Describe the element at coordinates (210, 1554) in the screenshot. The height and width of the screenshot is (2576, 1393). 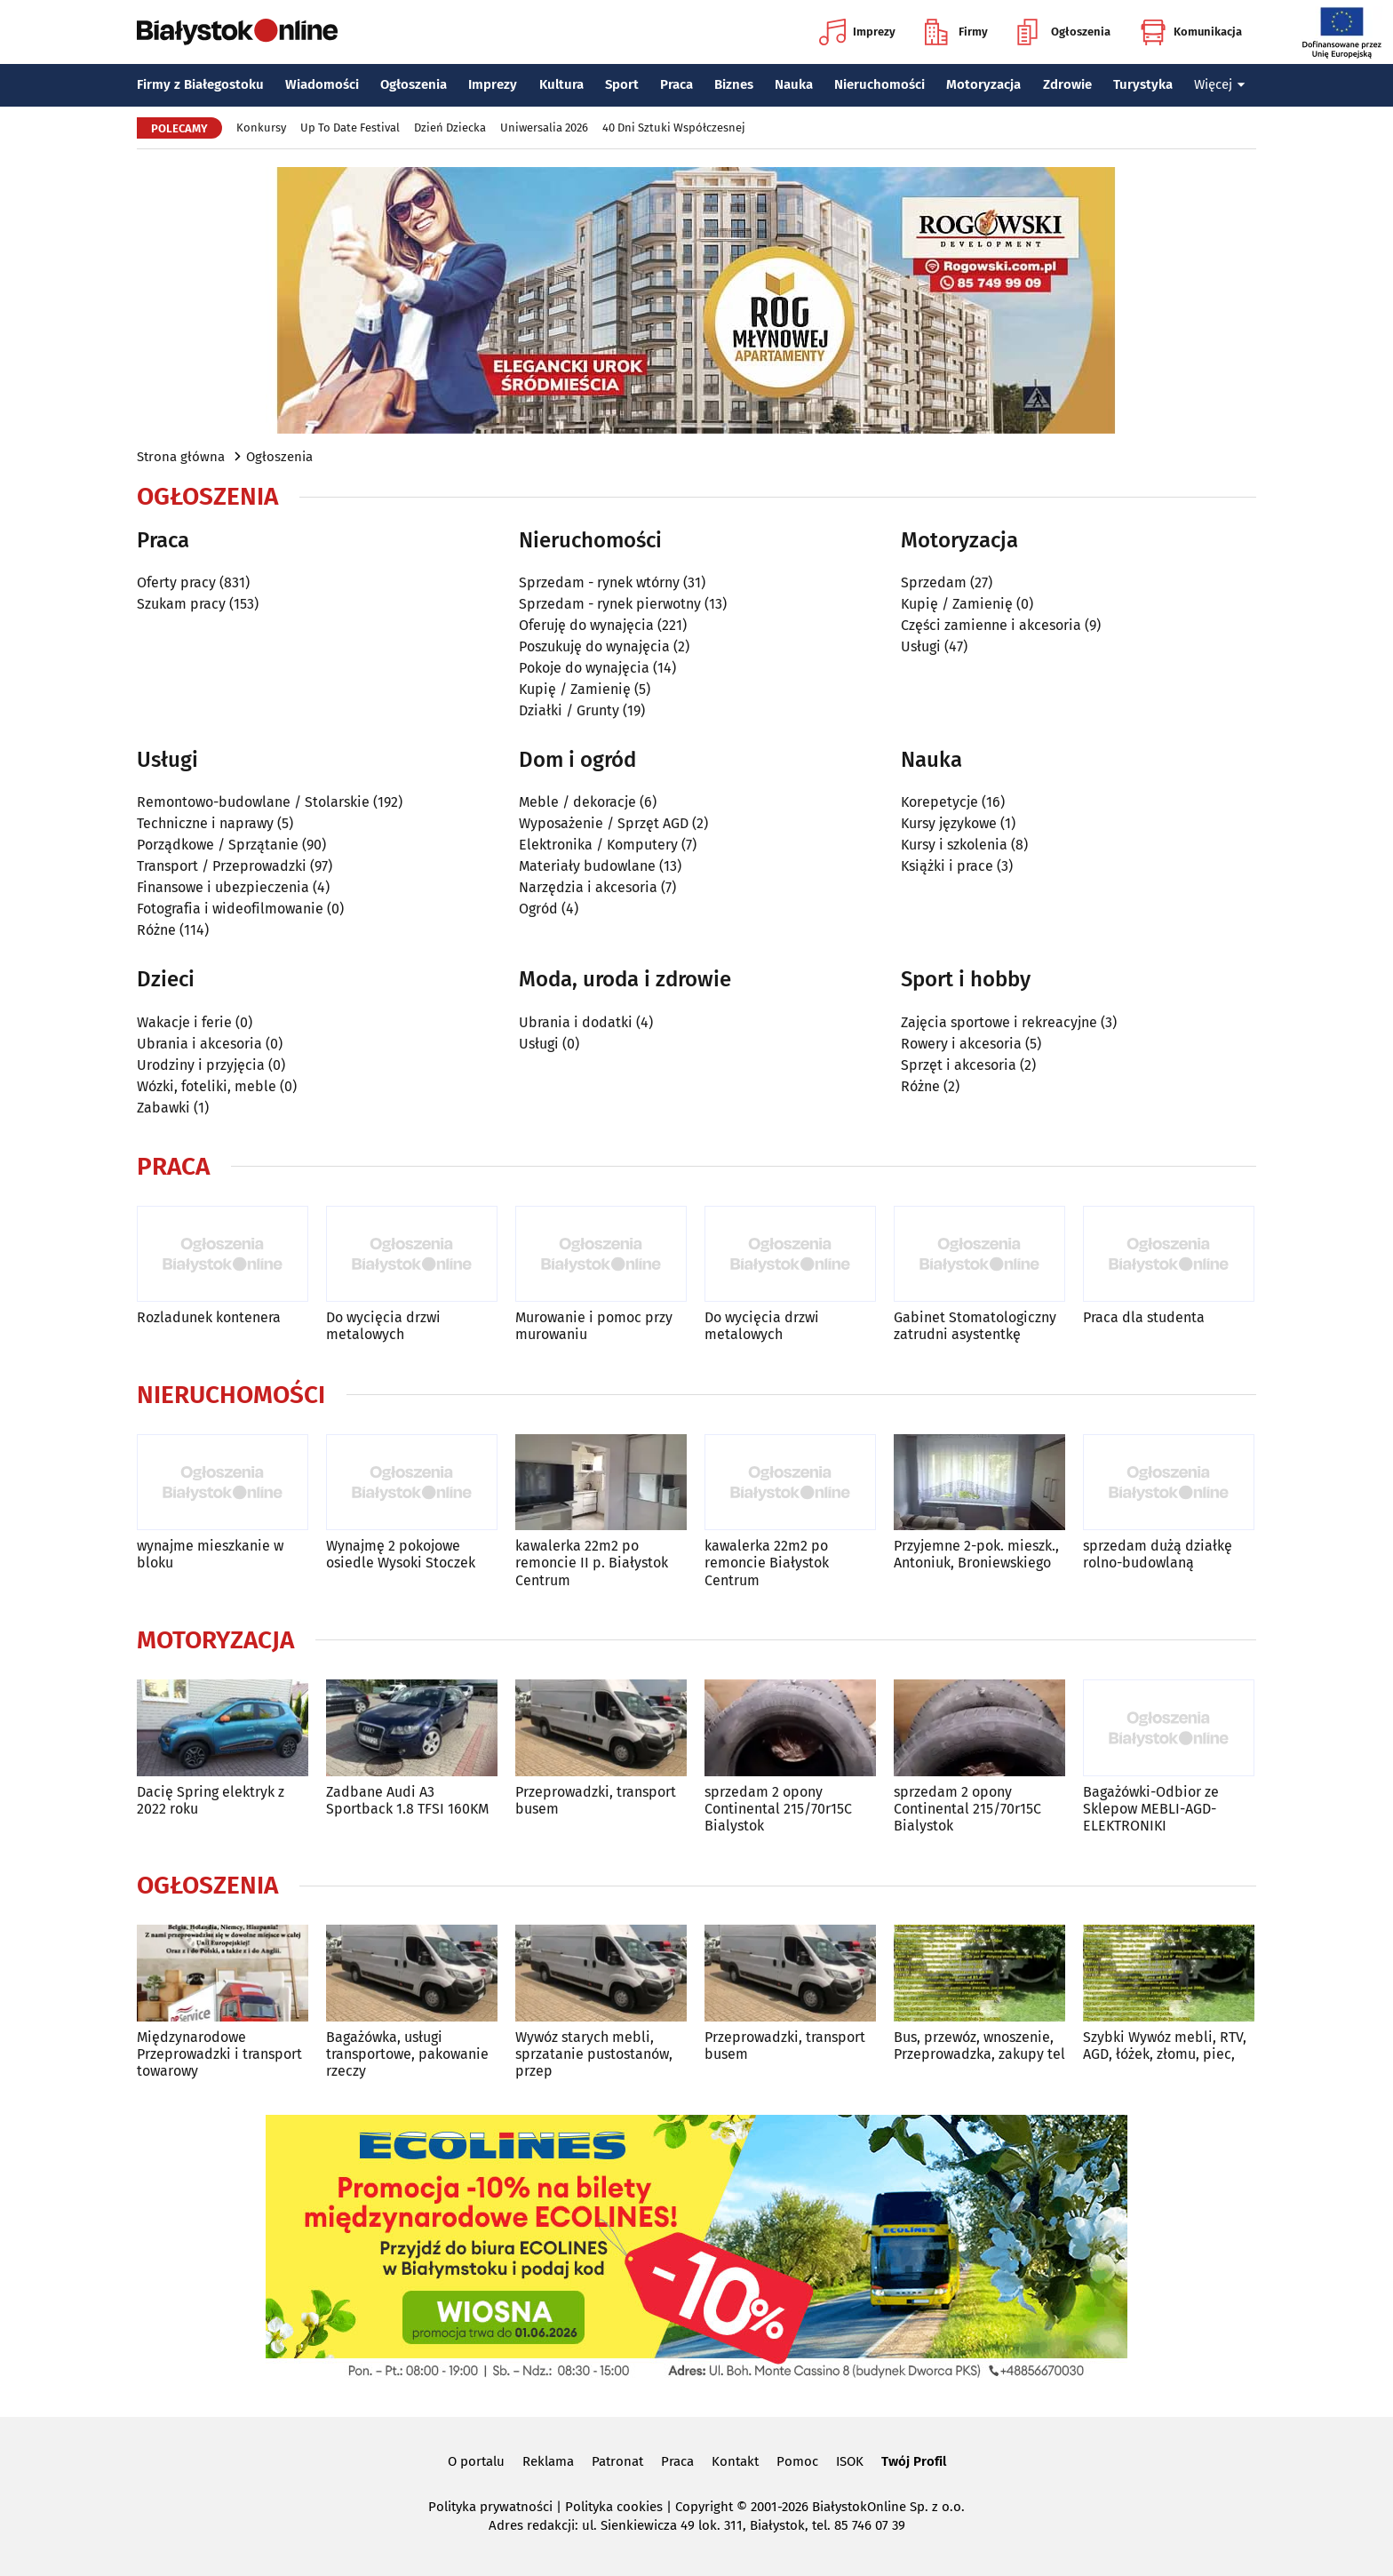
I see `wynajme mieszkanie w bloku` at that location.